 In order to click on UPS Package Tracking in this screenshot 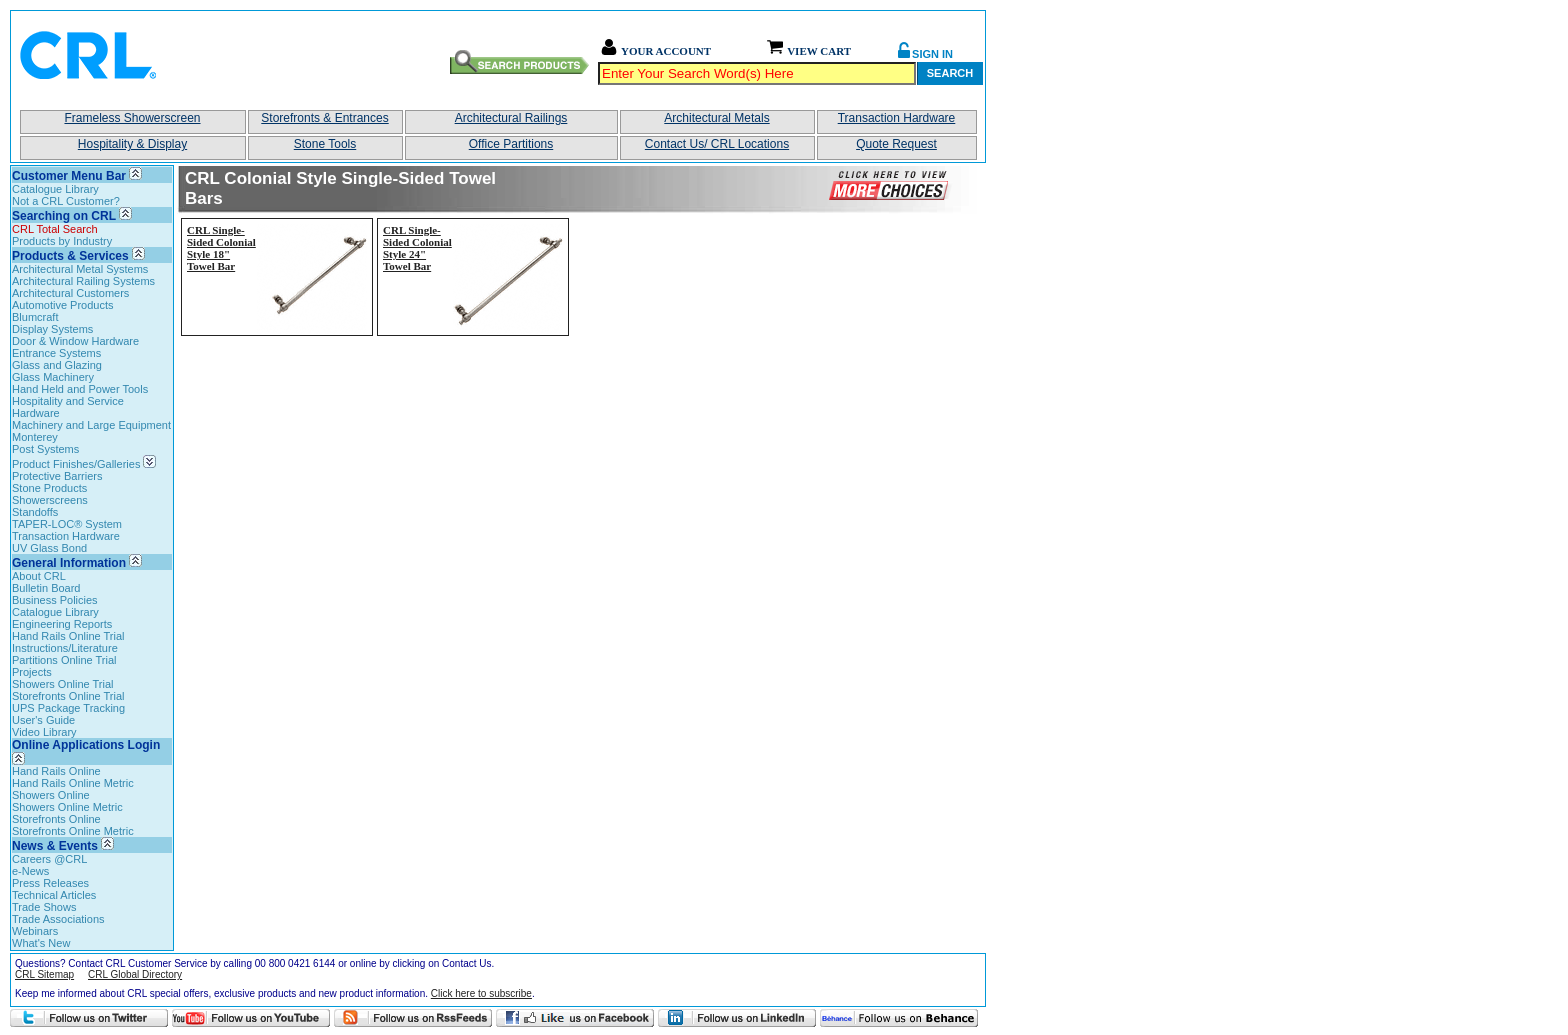, I will do `click(68, 708)`.